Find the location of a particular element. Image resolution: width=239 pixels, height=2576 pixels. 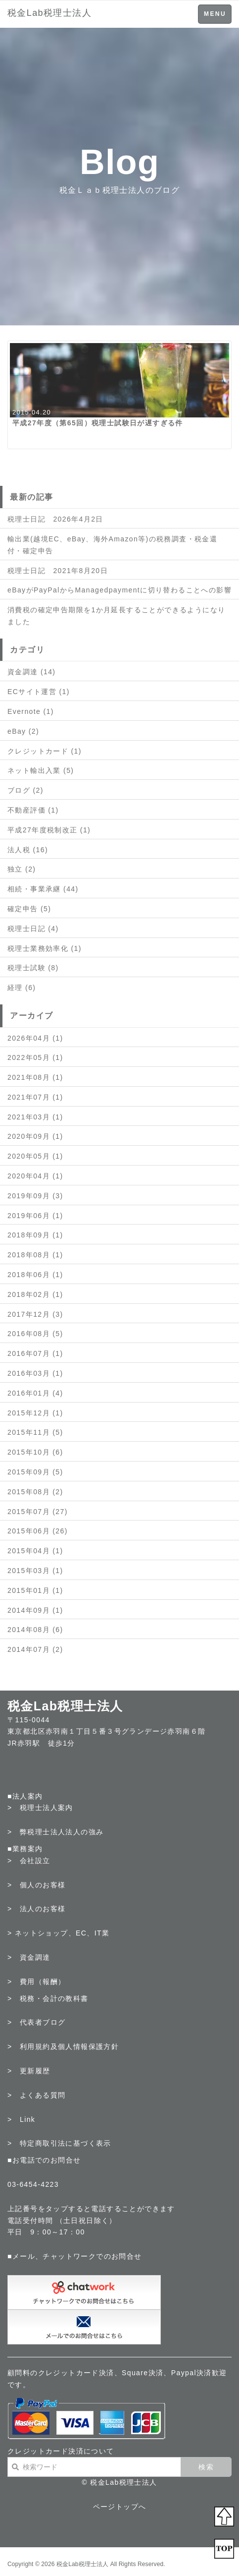

> ネットショップ、EC、IT業 is located at coordinates (58, 1933).